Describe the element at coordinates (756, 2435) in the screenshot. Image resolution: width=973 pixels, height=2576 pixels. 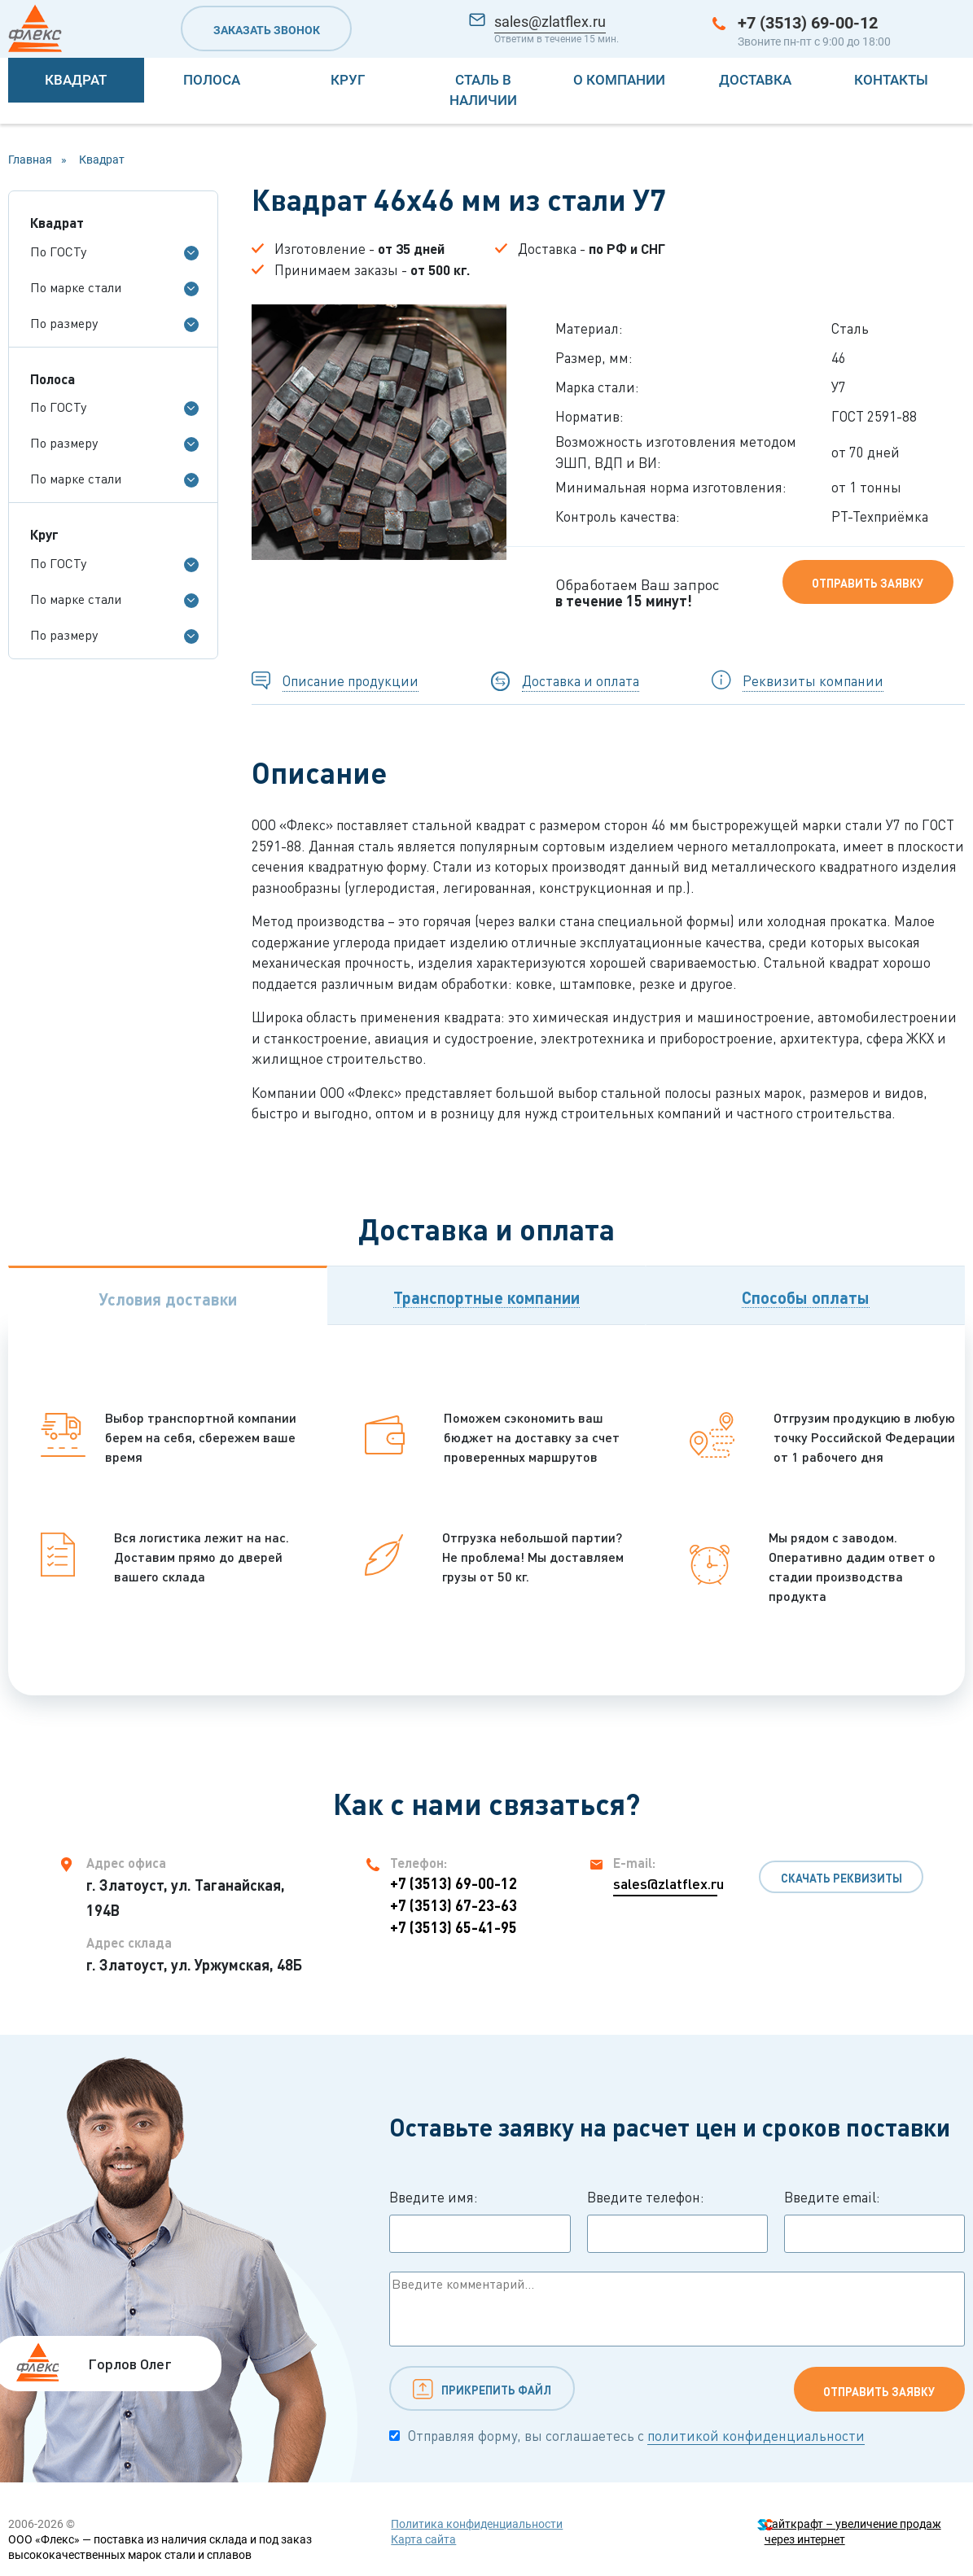
I see `политикой конфиденциальности` at that location.